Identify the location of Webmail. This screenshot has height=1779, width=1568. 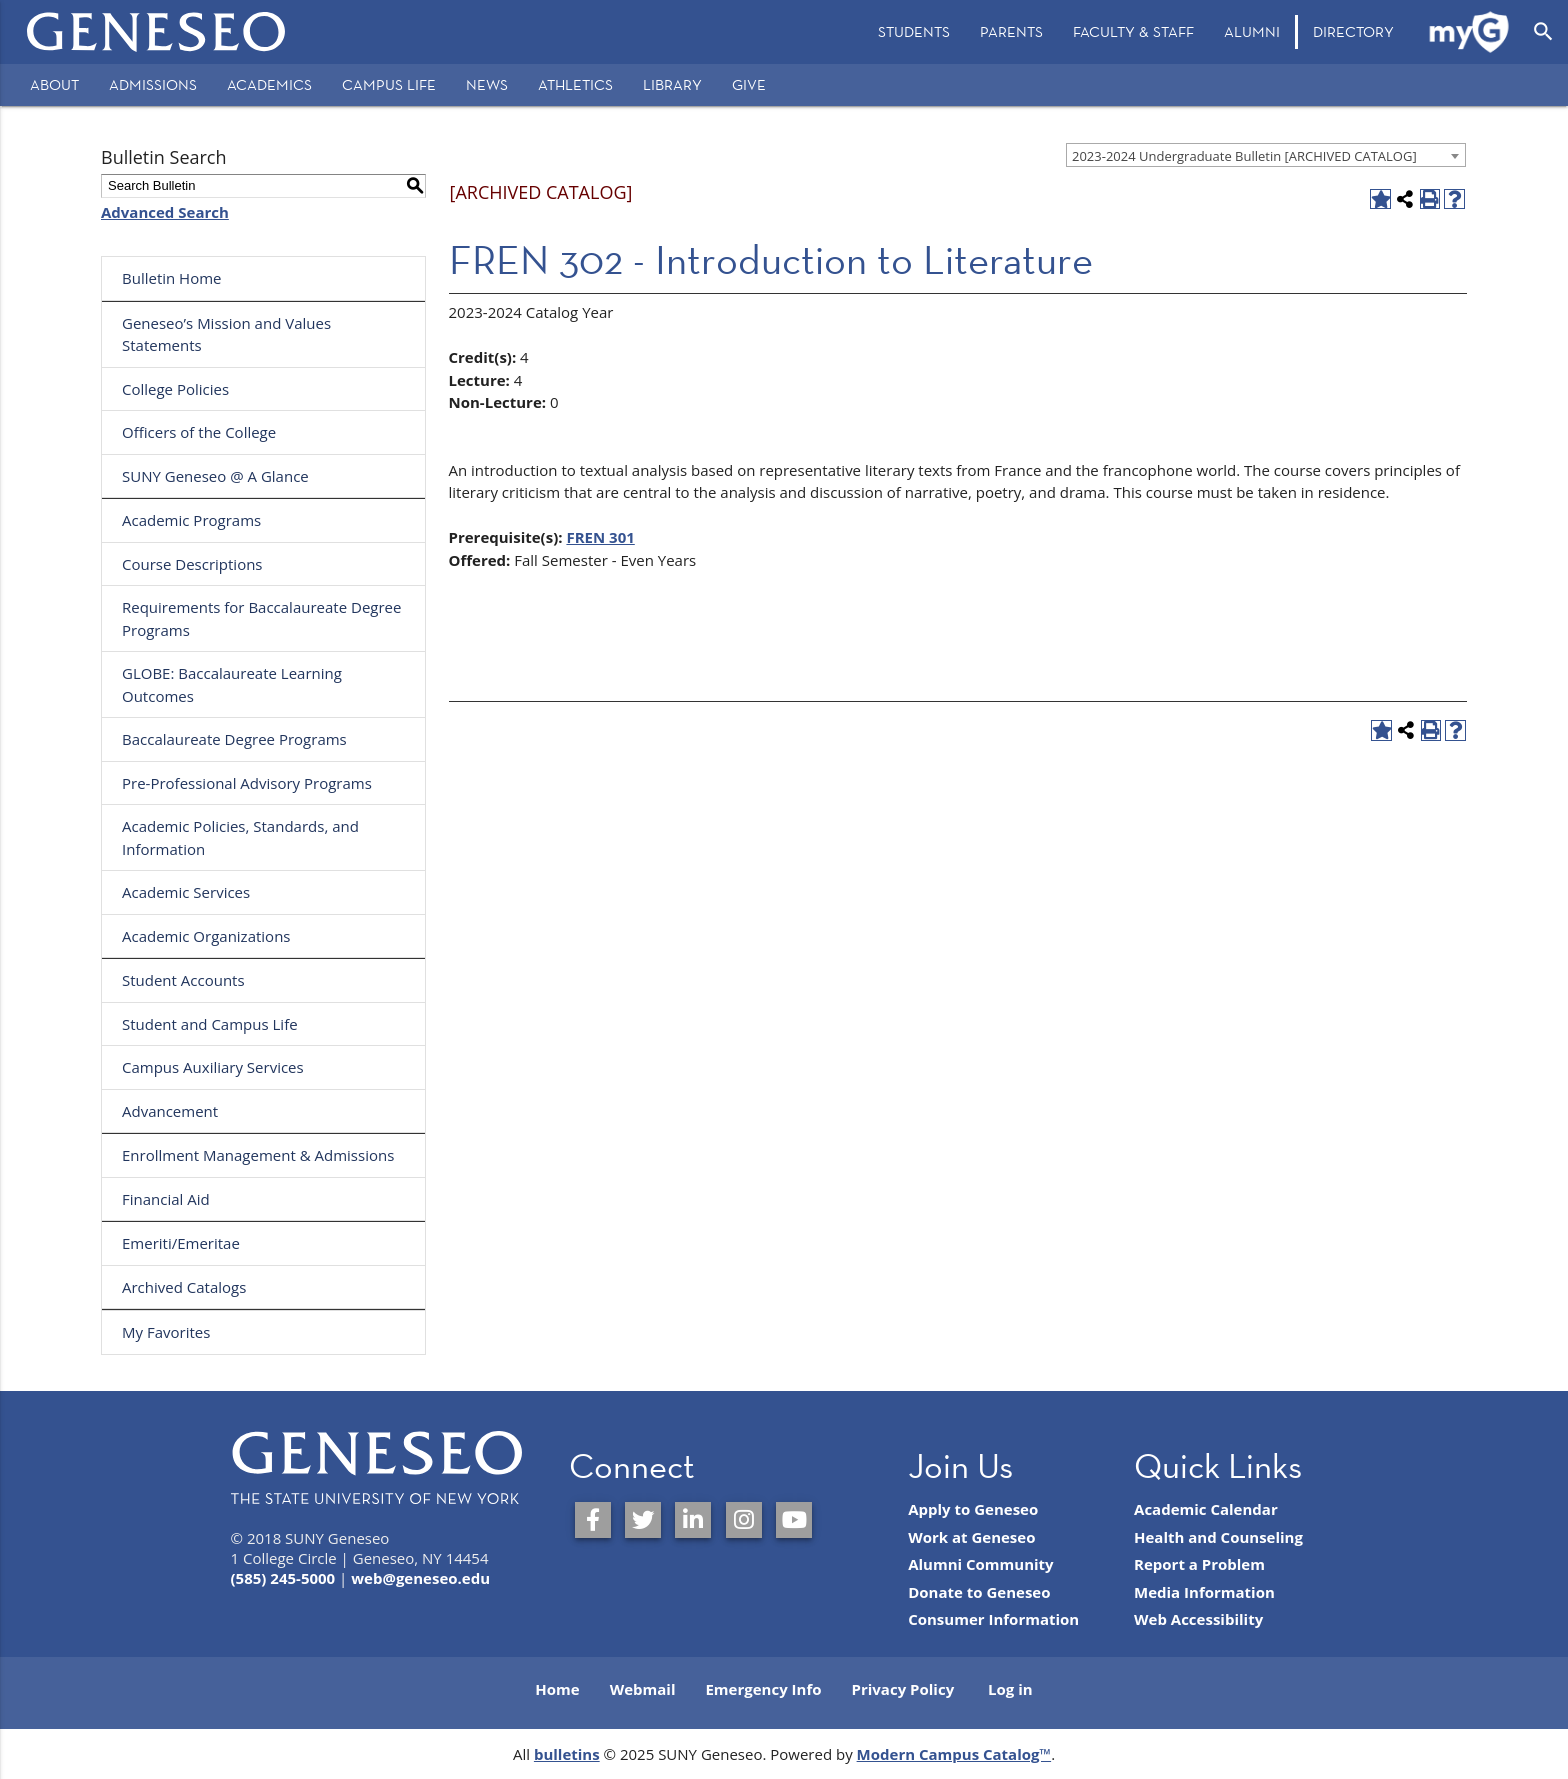
(643, 1689).